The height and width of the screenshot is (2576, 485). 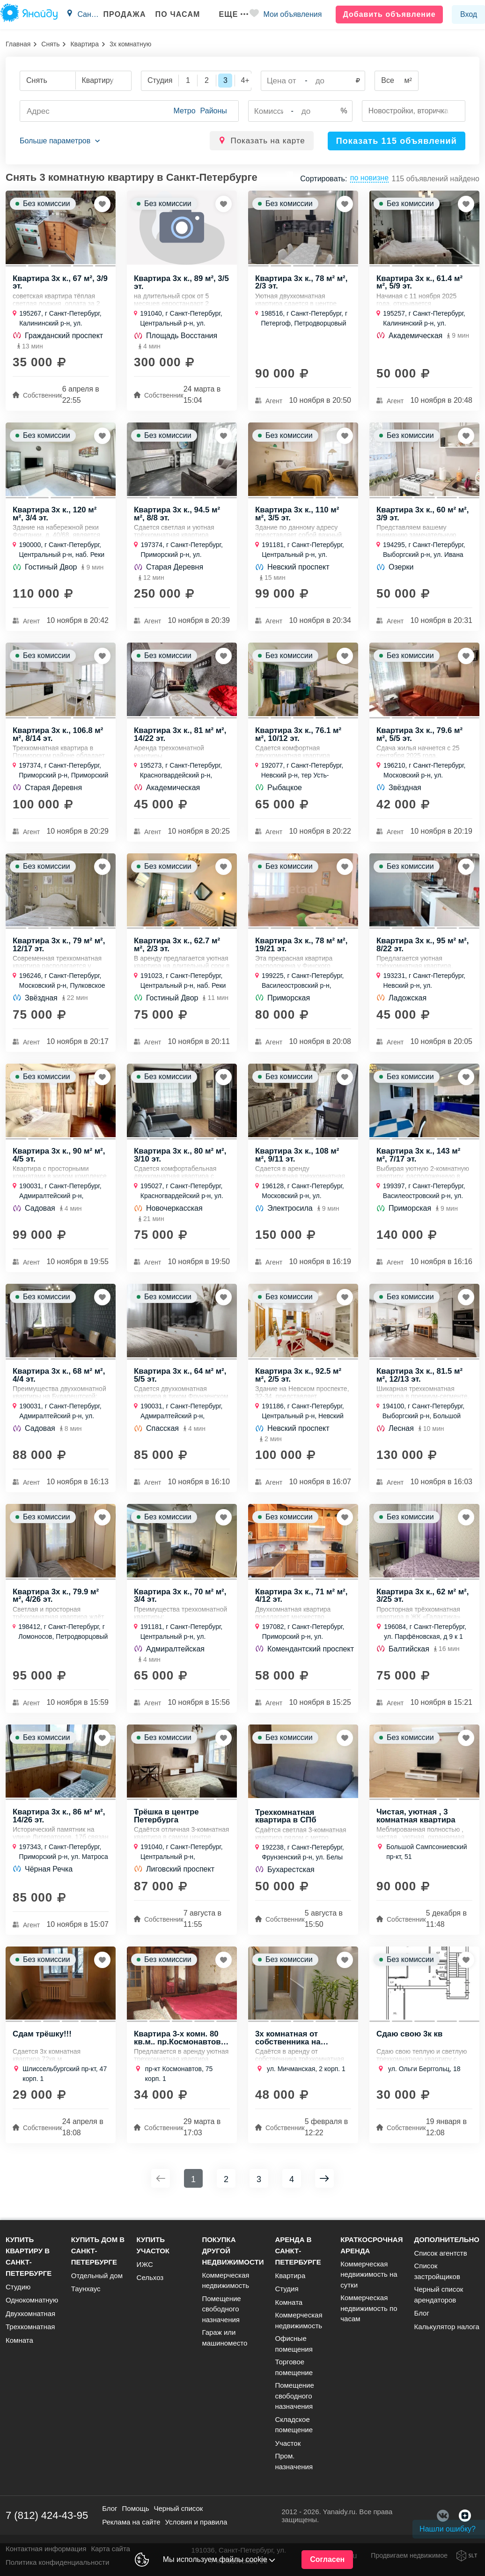 I want to click on Помещение свободного назначения, so click(x=221, y=2309).